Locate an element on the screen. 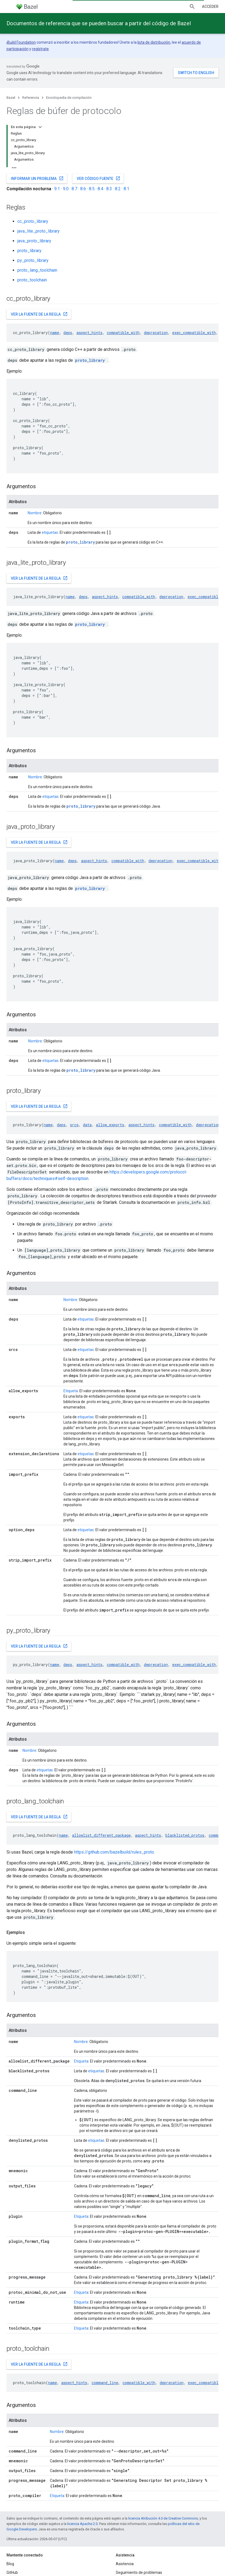  8.5 is located at coordinates (92, 188).